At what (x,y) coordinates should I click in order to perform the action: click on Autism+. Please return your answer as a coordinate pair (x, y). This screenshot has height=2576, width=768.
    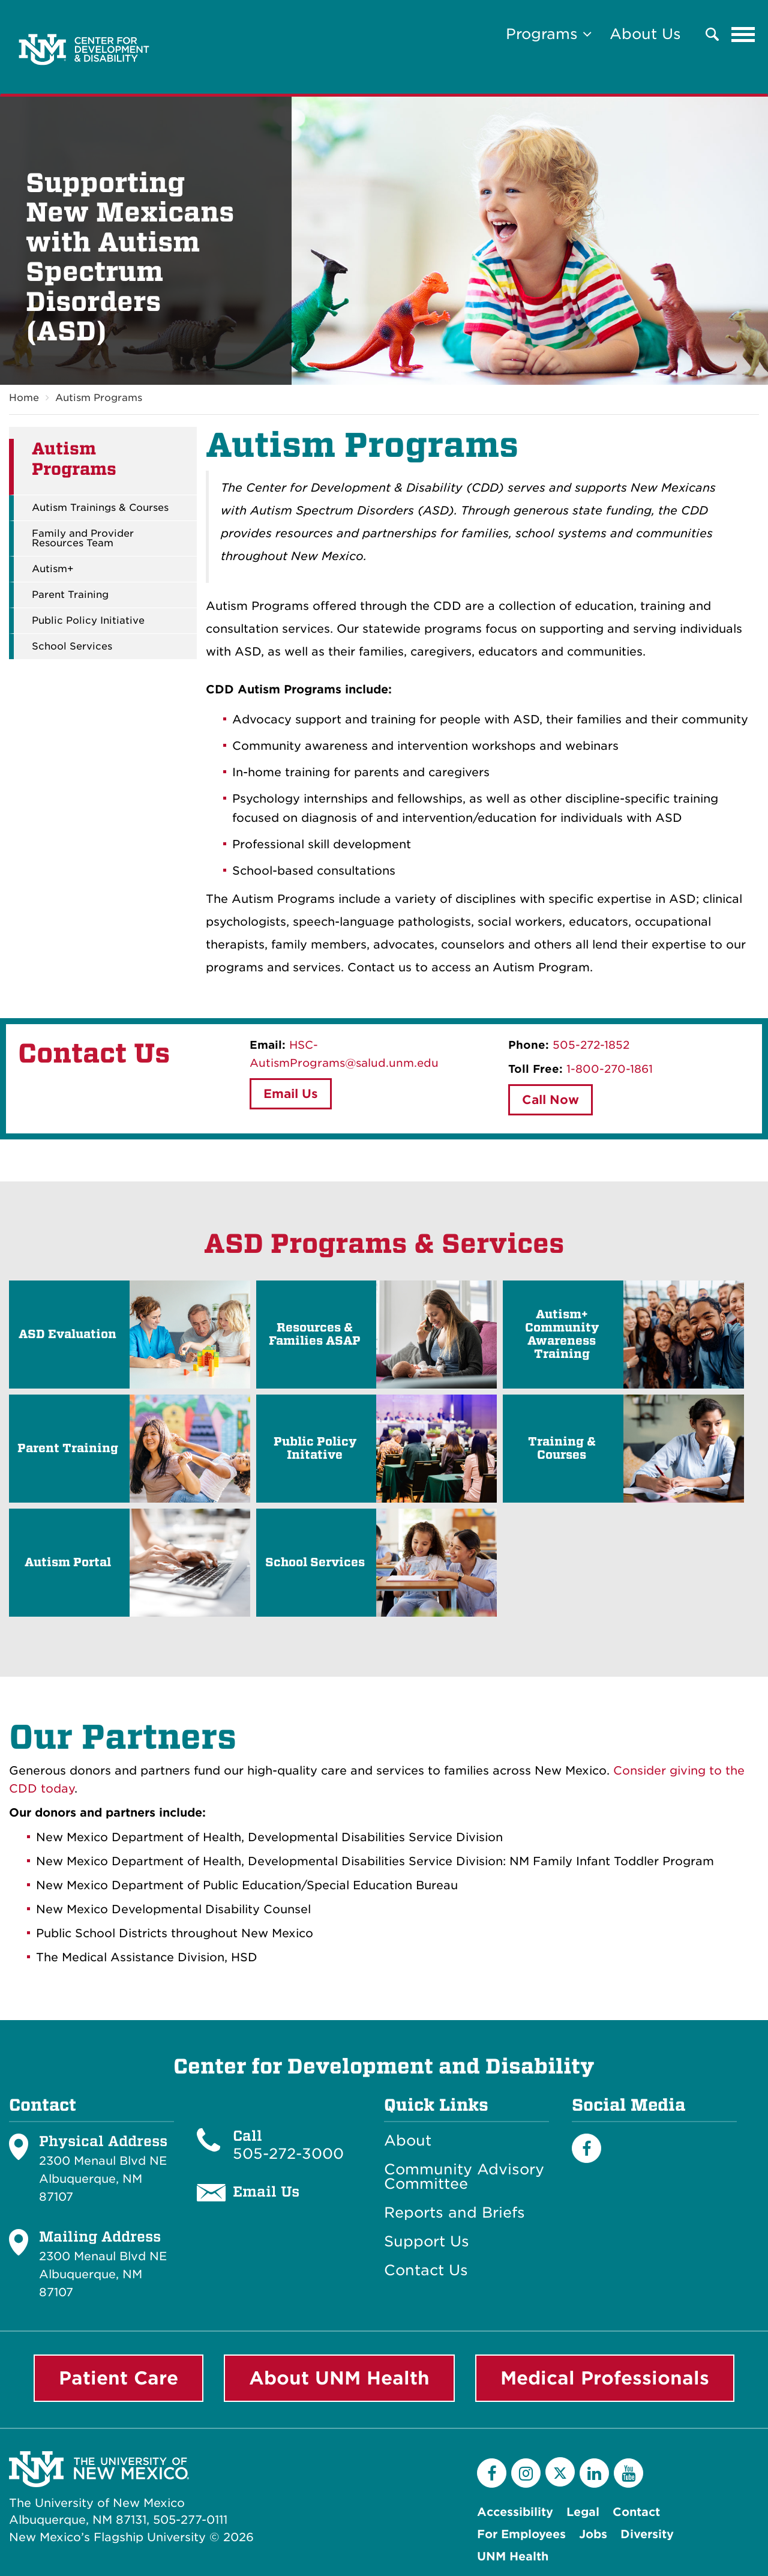
    Looking at the image, I should click on (53, 570).